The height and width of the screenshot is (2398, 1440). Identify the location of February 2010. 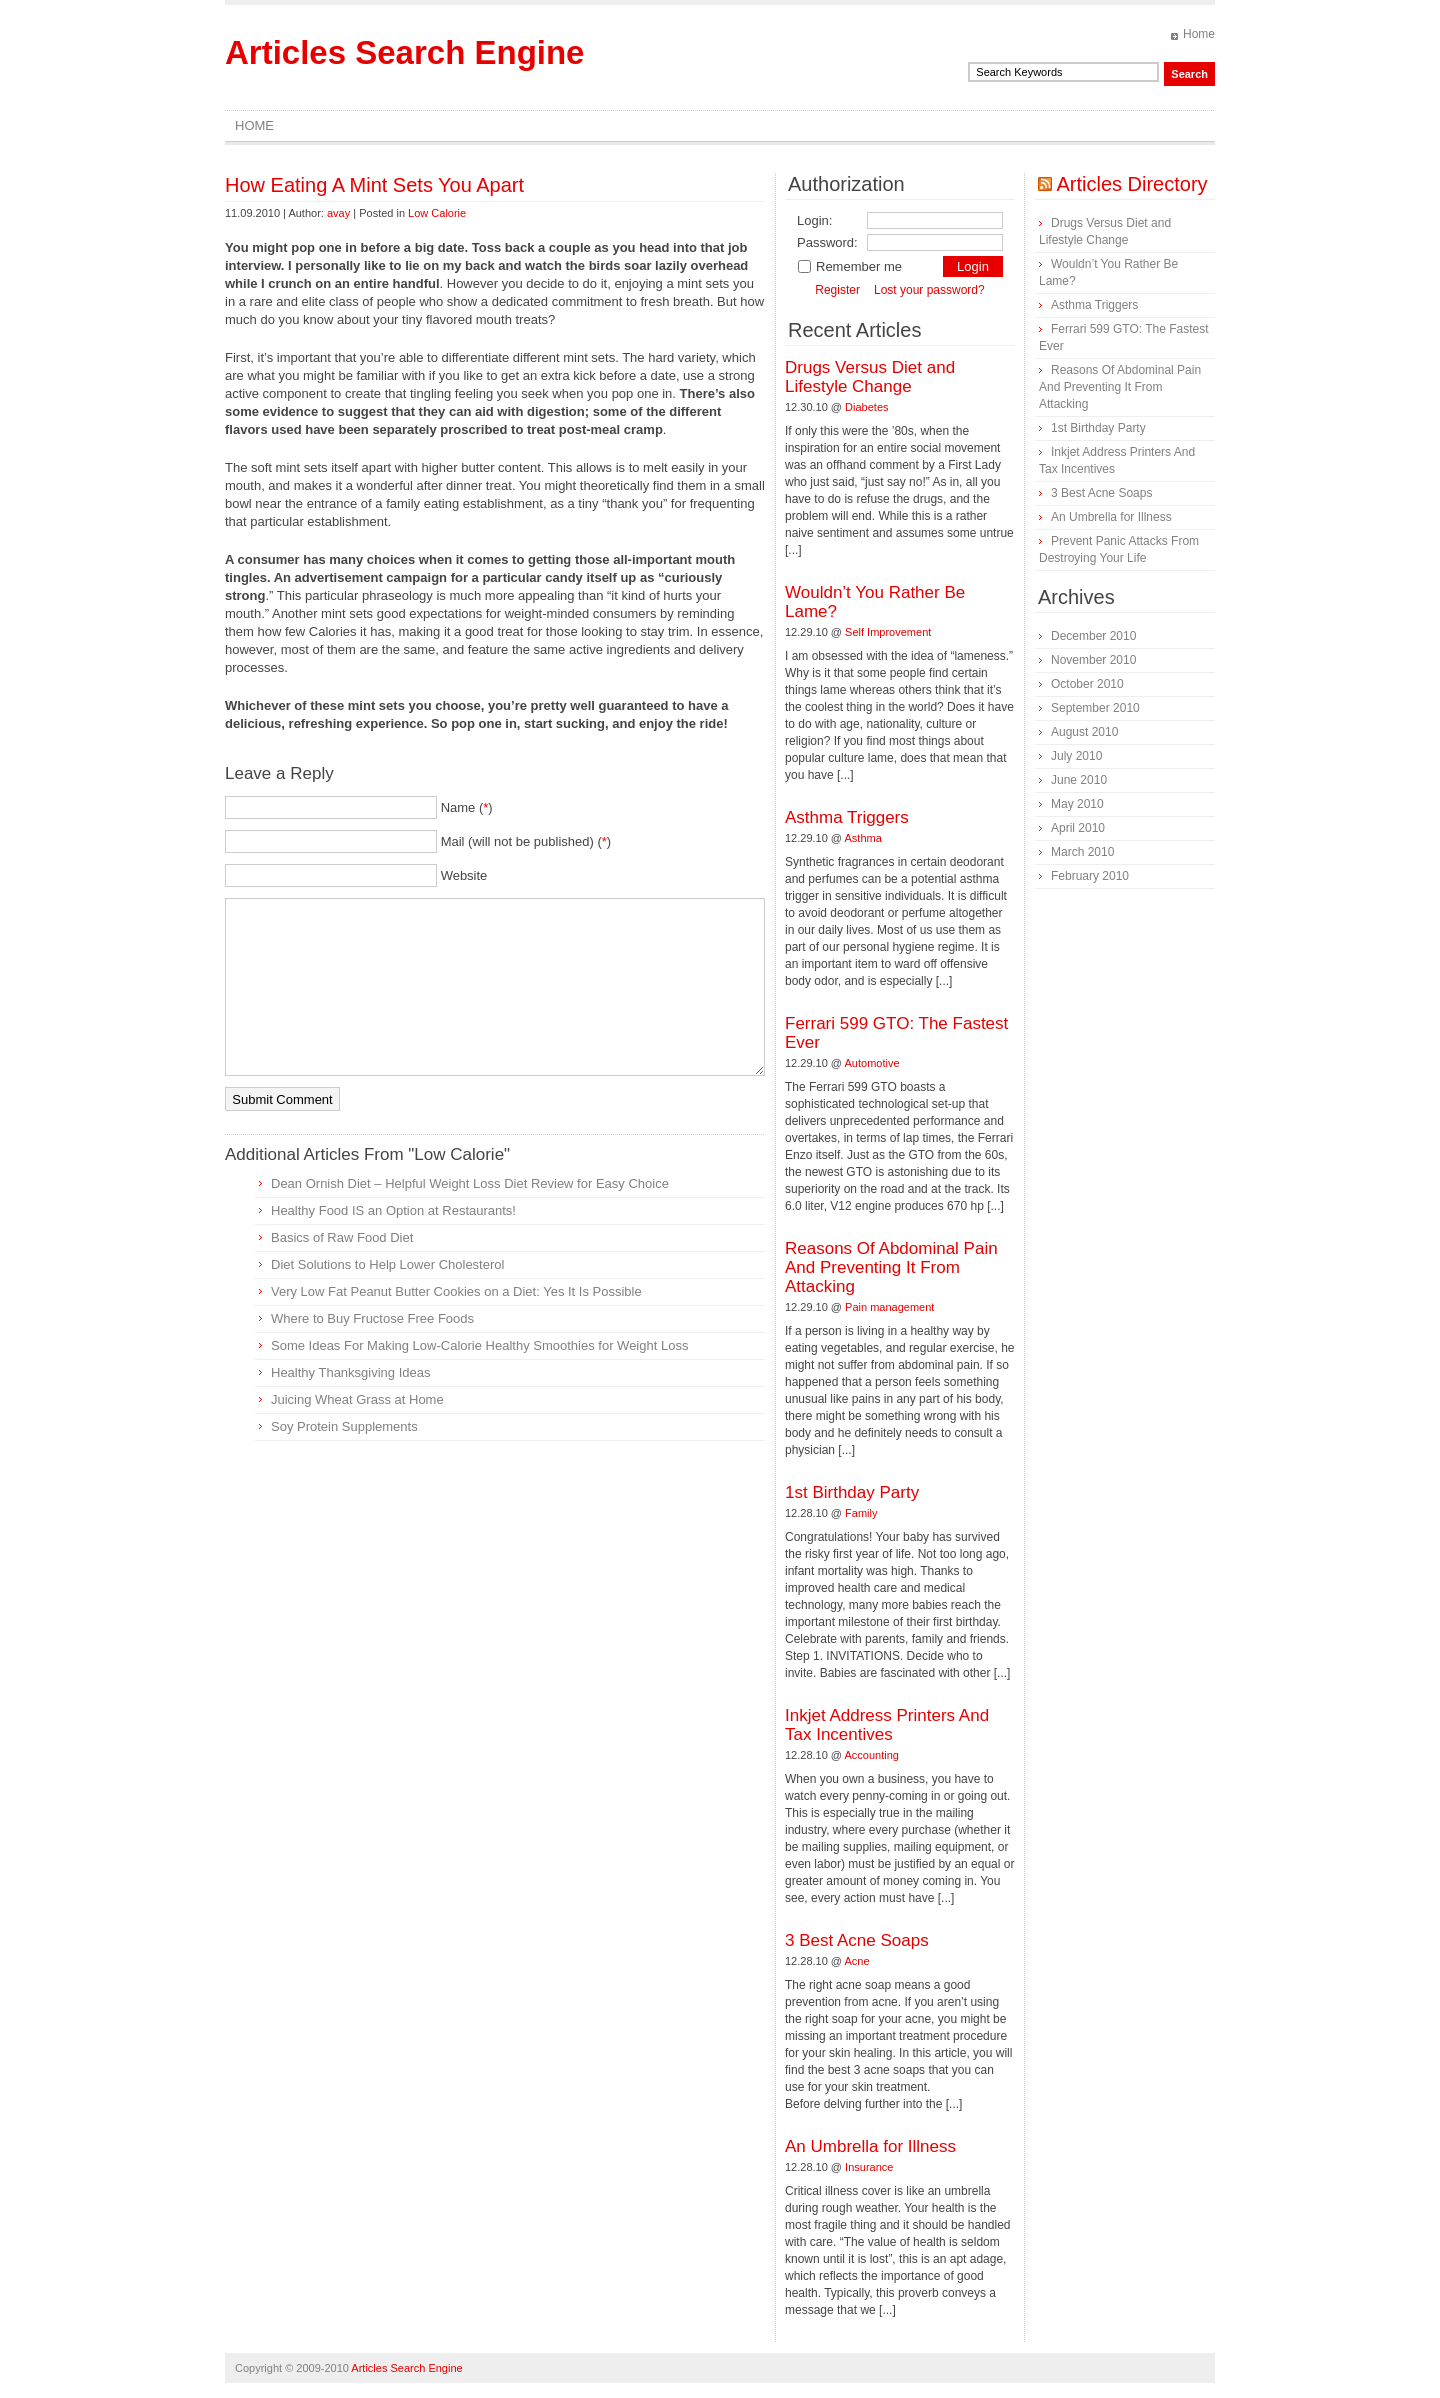
(1090, 876).